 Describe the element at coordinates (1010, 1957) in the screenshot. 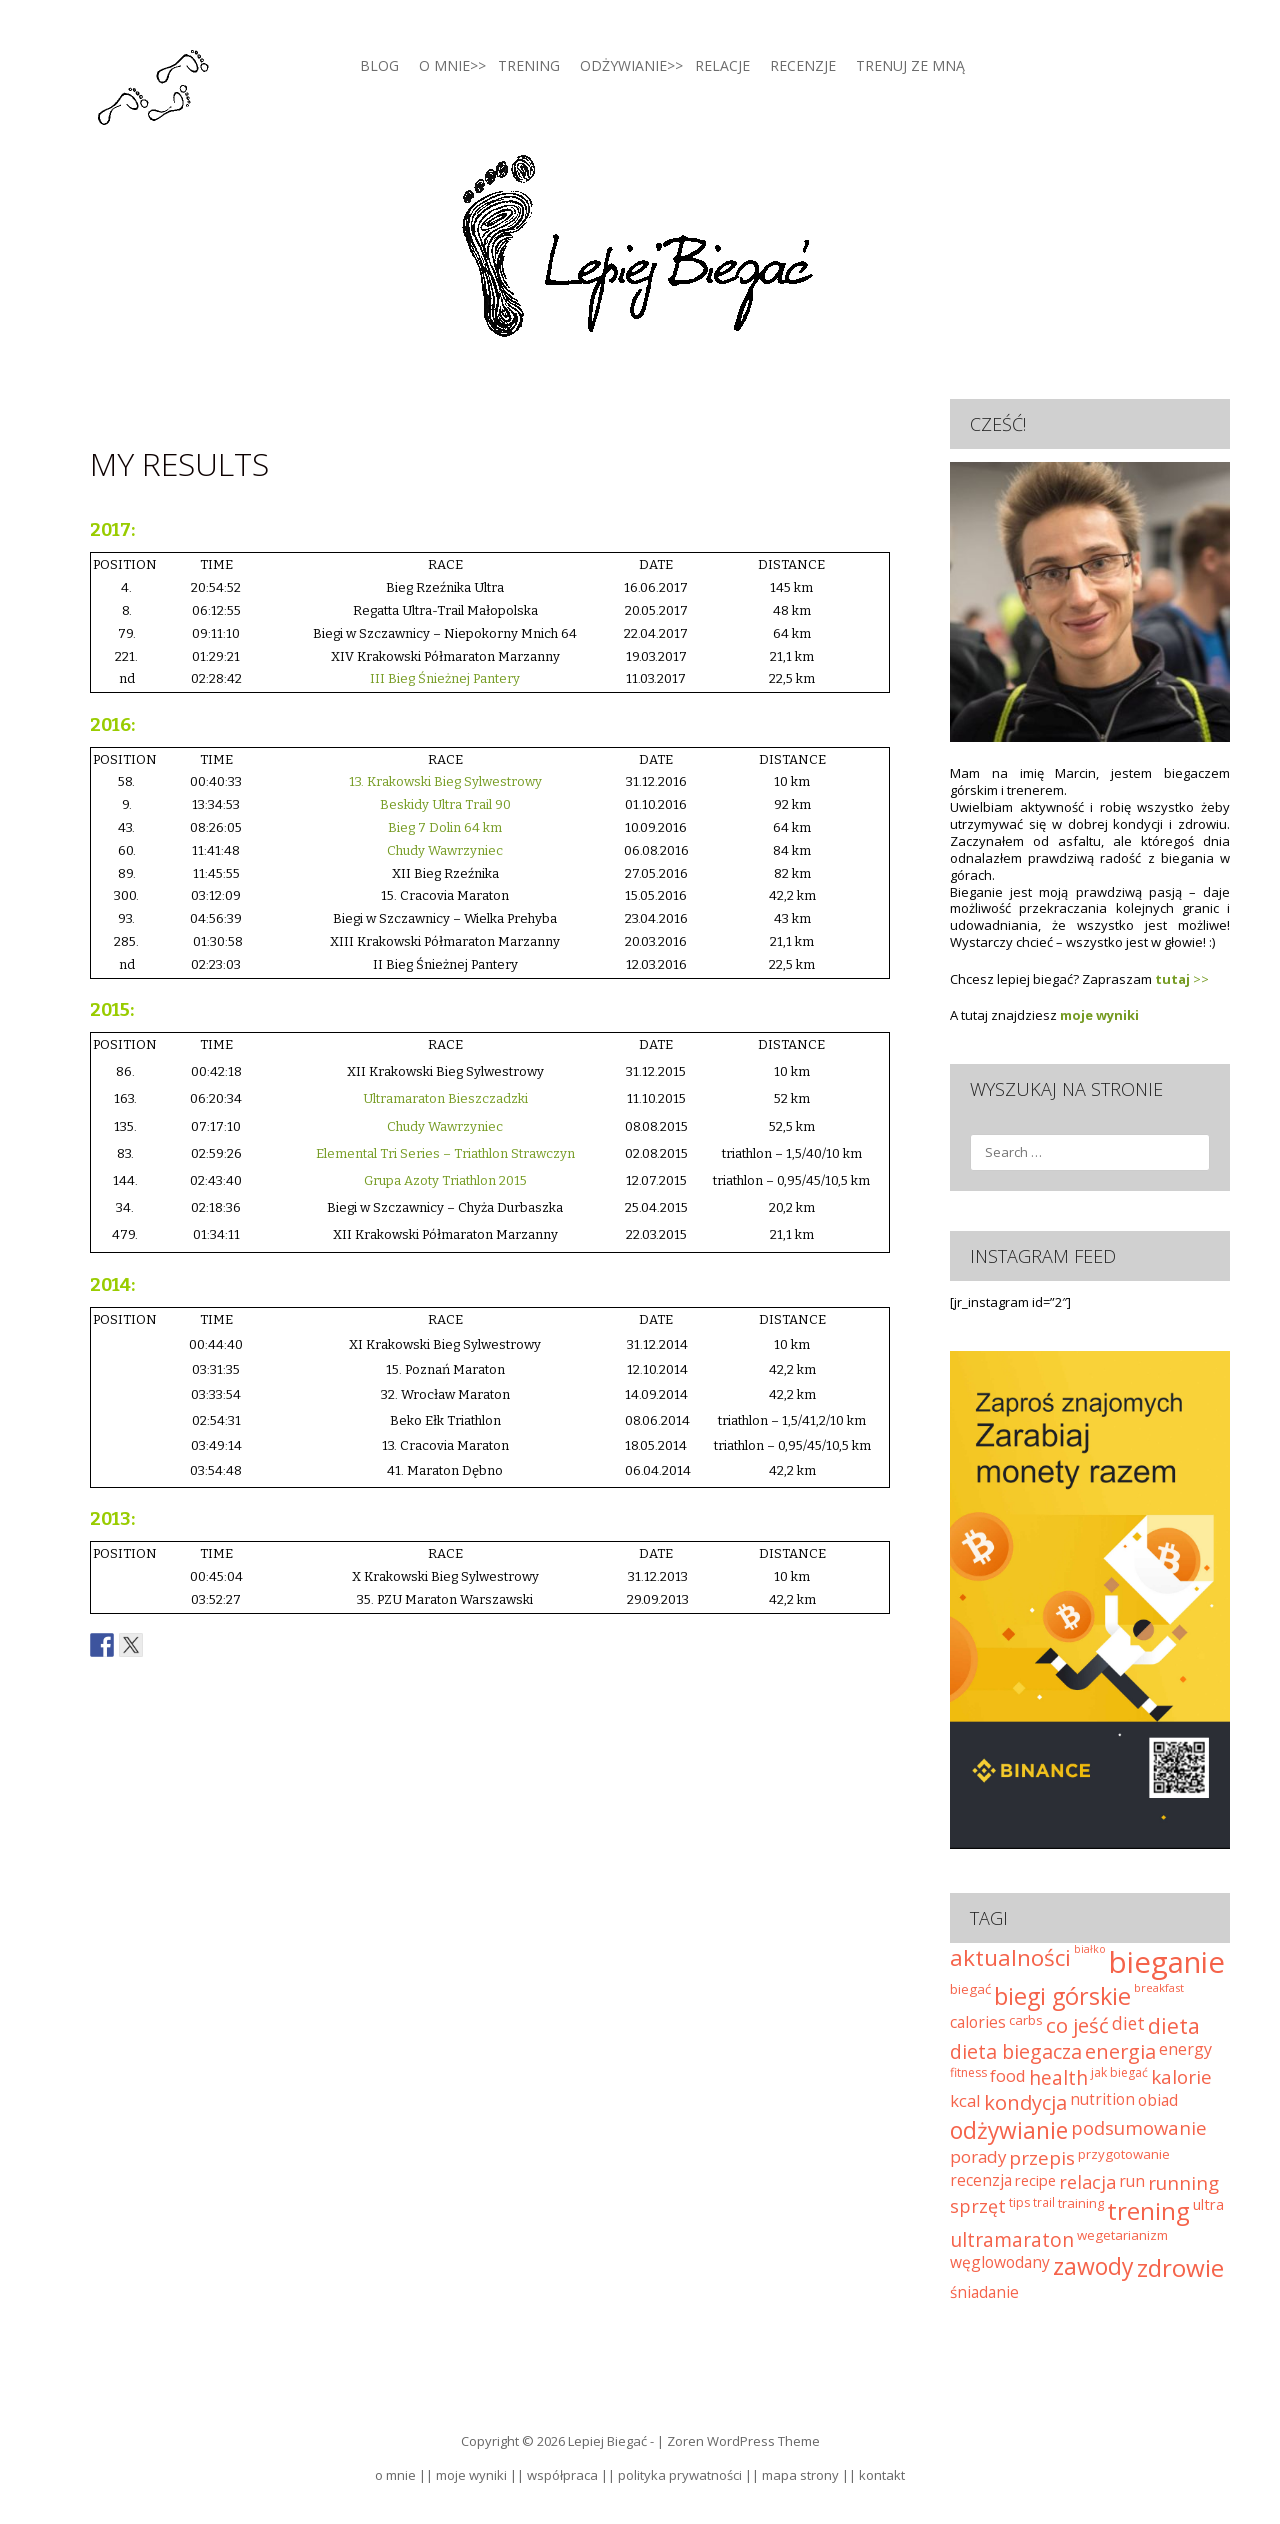

I see `aktualności [aktualności (74 elementy)]` at that location.